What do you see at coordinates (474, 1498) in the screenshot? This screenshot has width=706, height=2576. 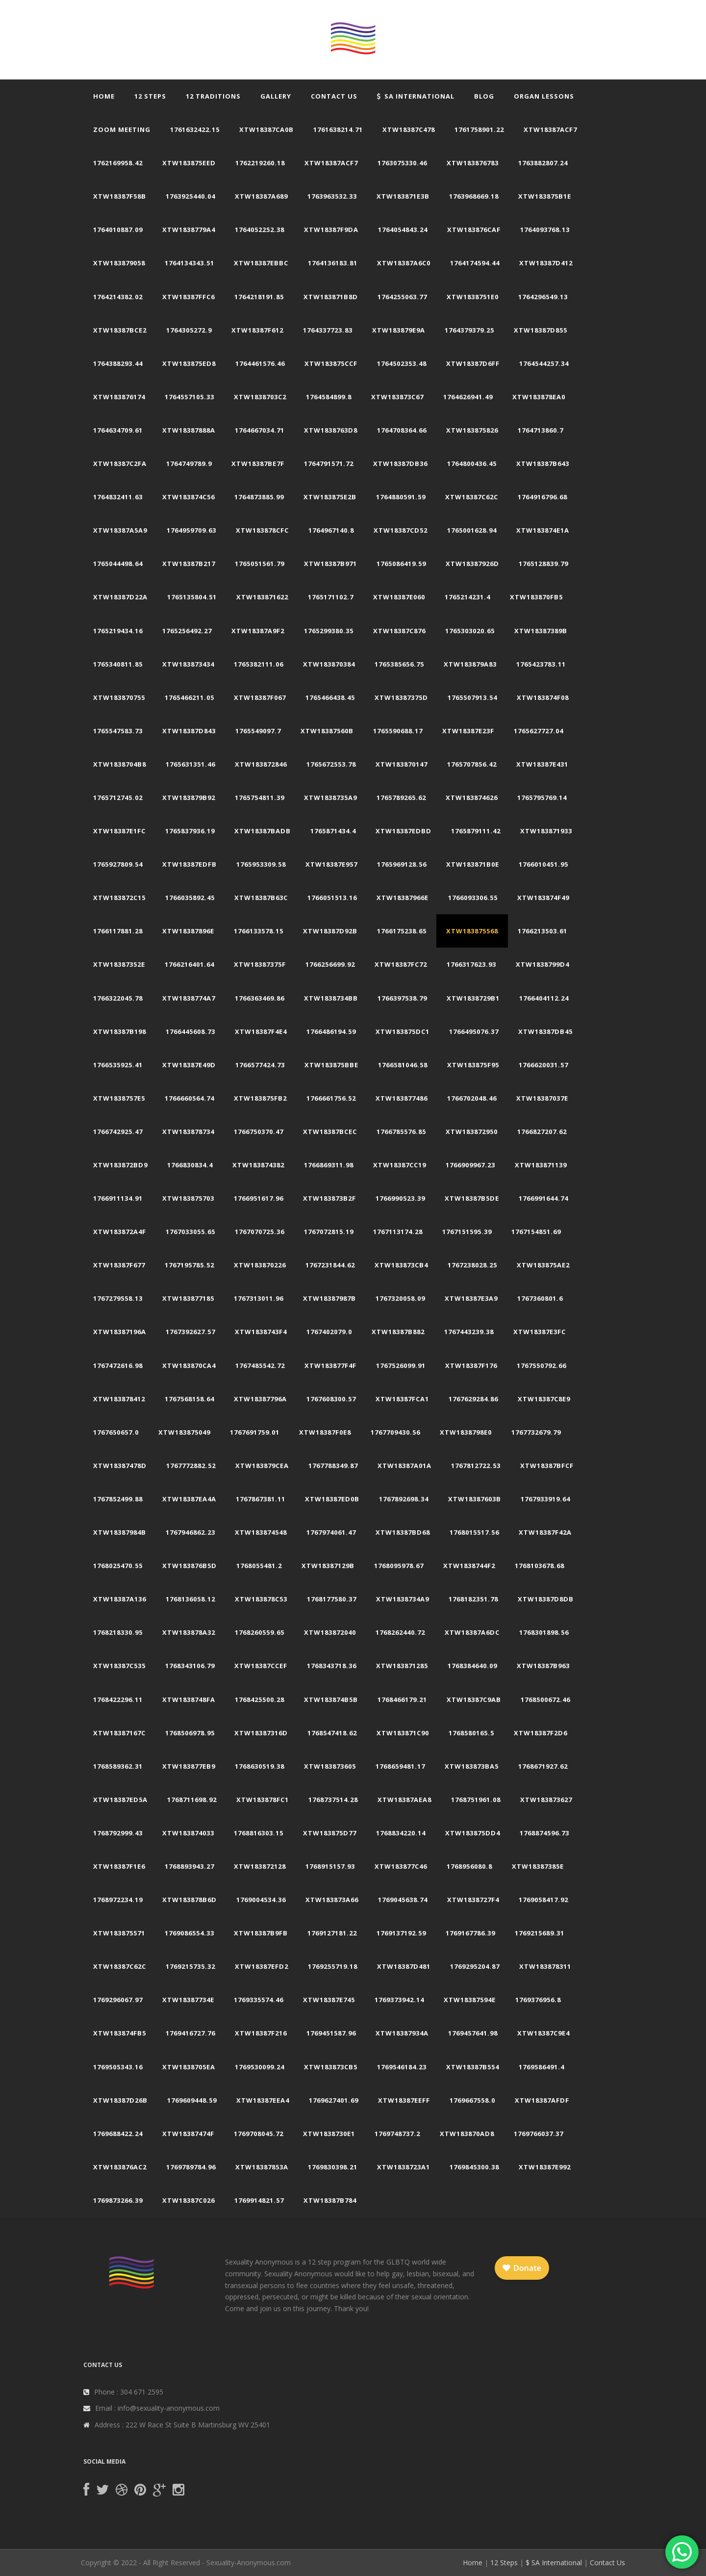 I see `xtw18387603b` at bounding box center [474, 1498].